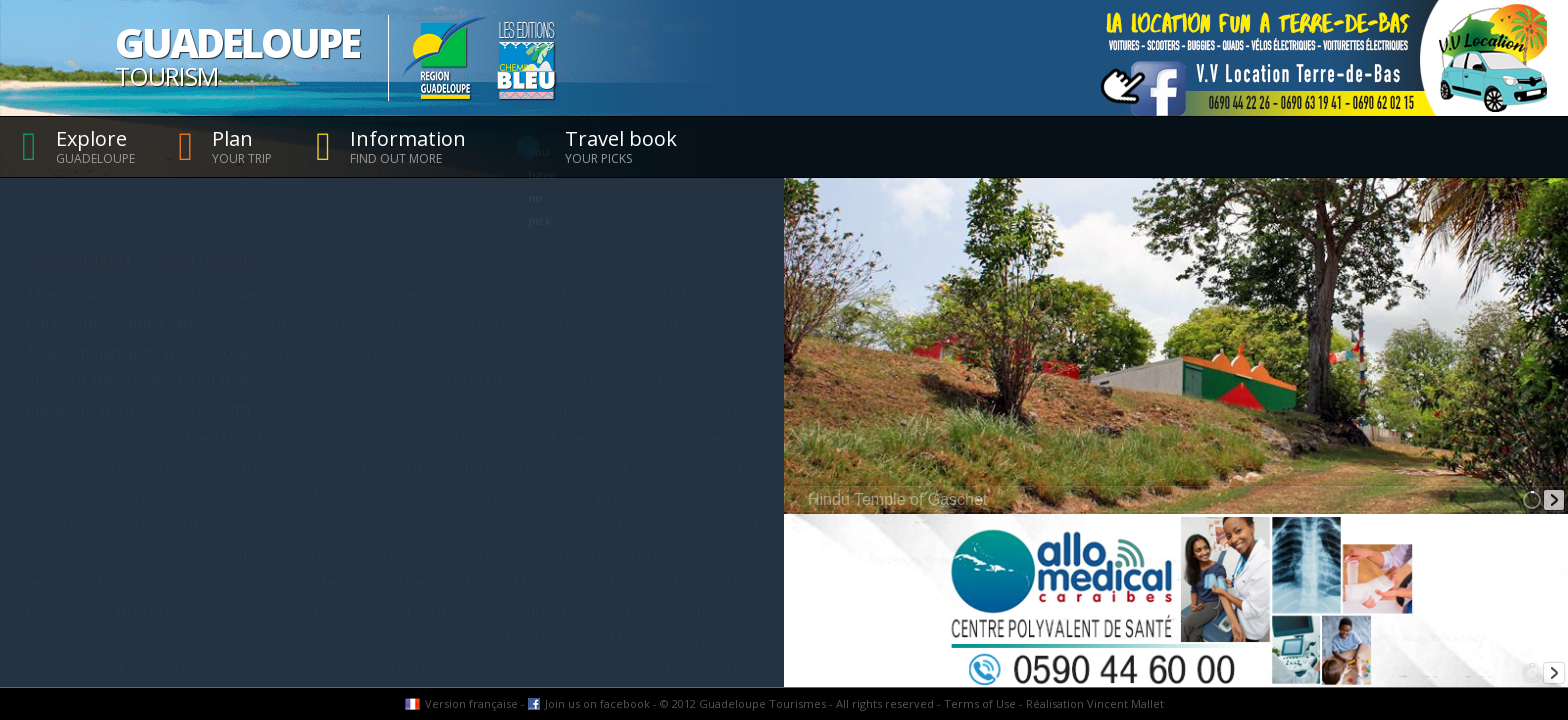  What do you see at coordinates (597, 703) in the screenshot?
I see `Join us on facebook` at bounding box center [597, 703].